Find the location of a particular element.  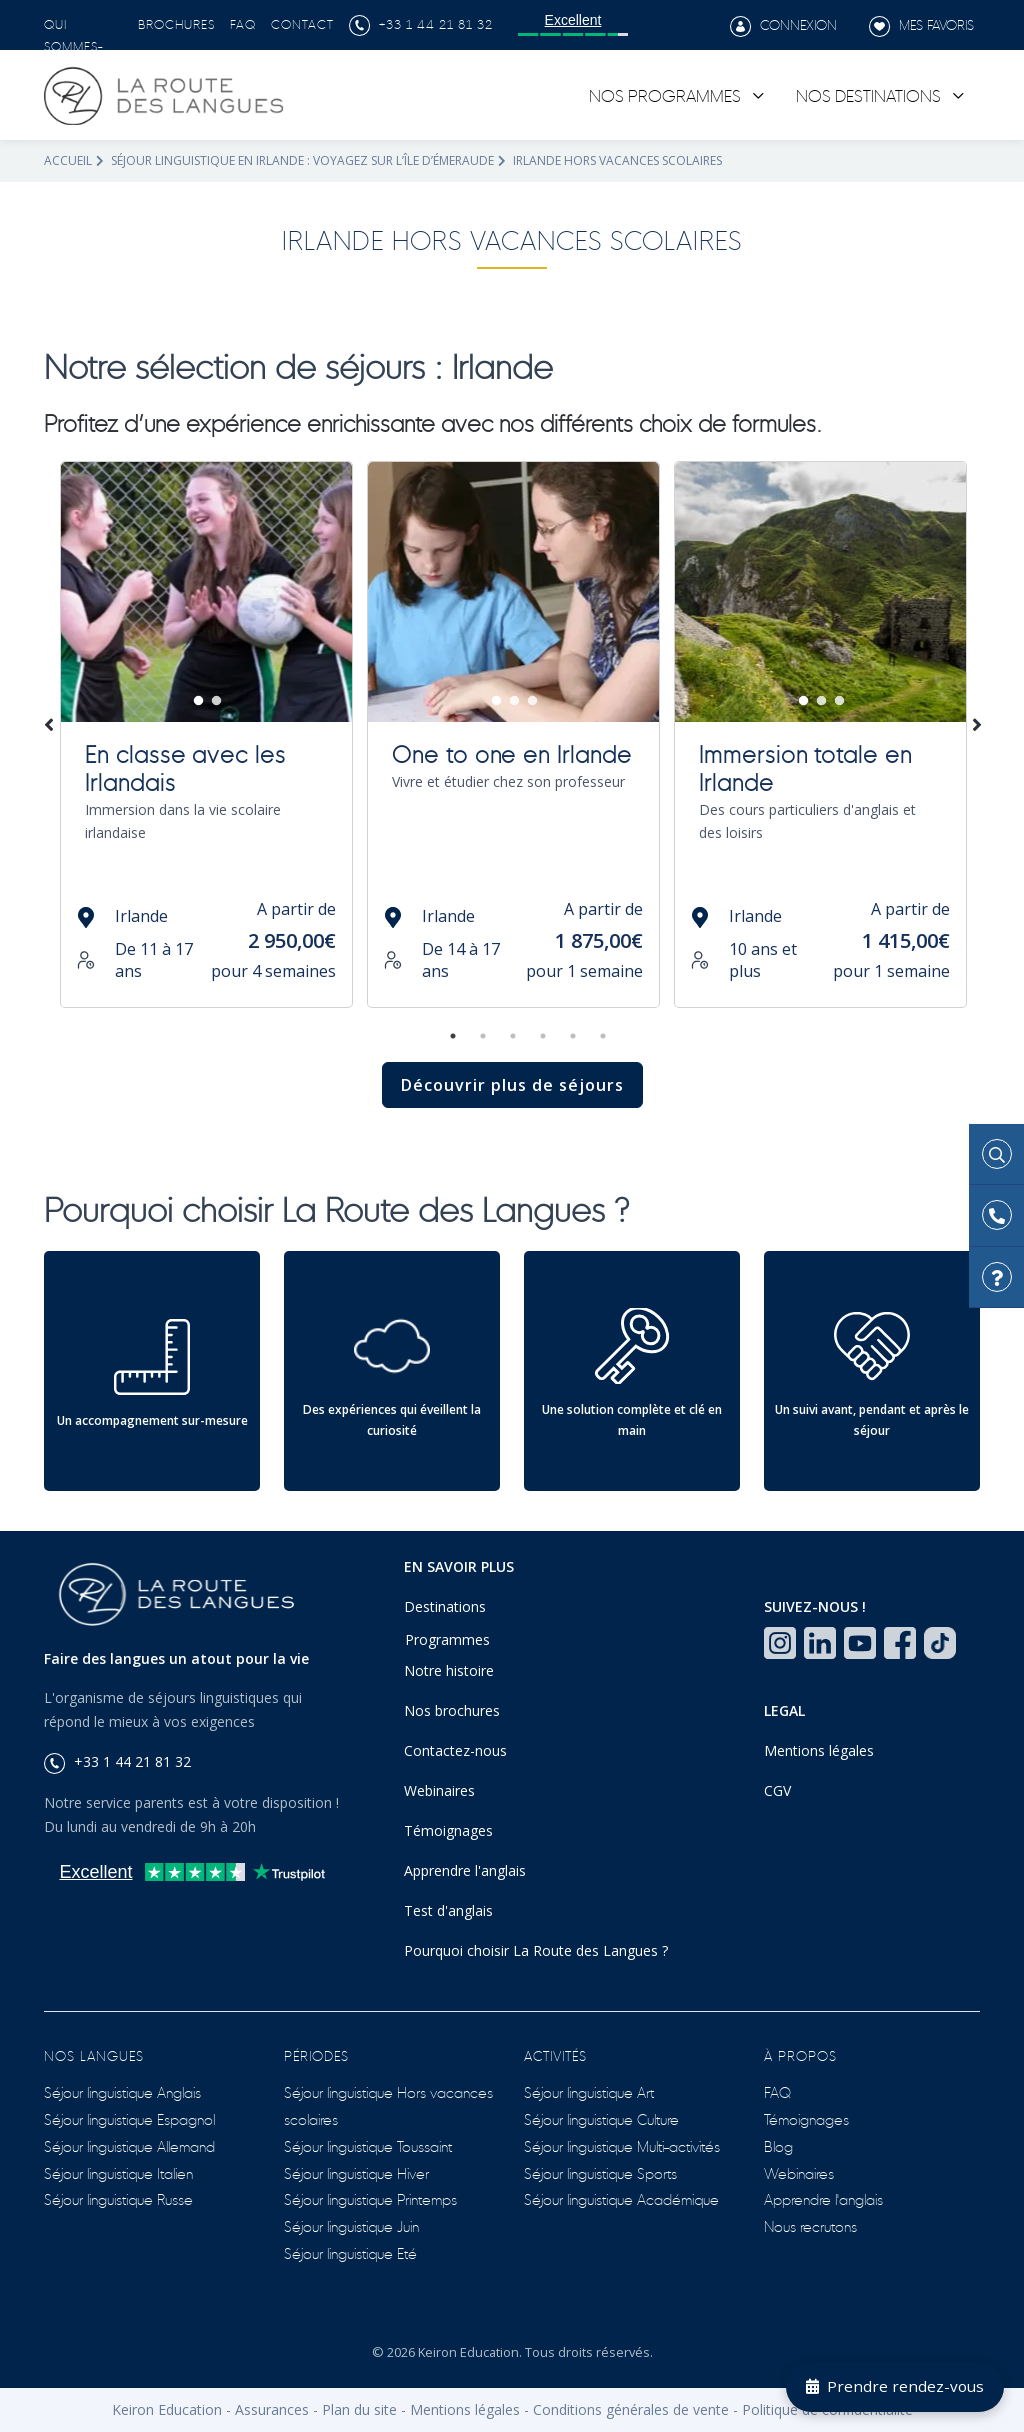

One to one en Irlande is located at coordinates (512, 752).